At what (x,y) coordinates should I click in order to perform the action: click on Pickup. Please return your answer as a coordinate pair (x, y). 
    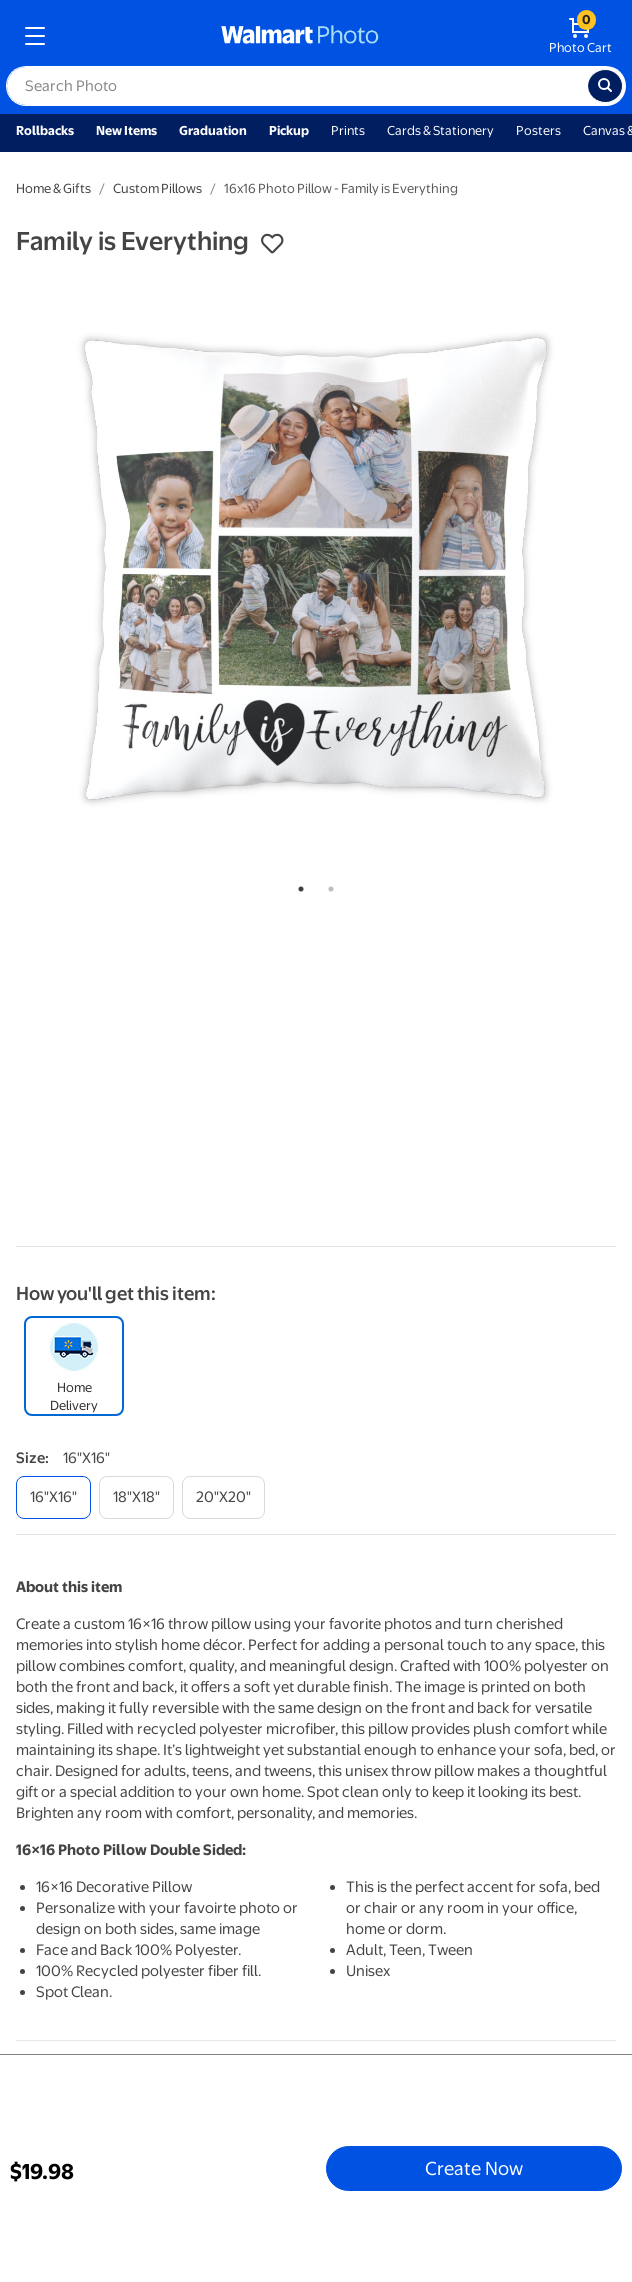
    Looking at the image, I should click on (289, 130).